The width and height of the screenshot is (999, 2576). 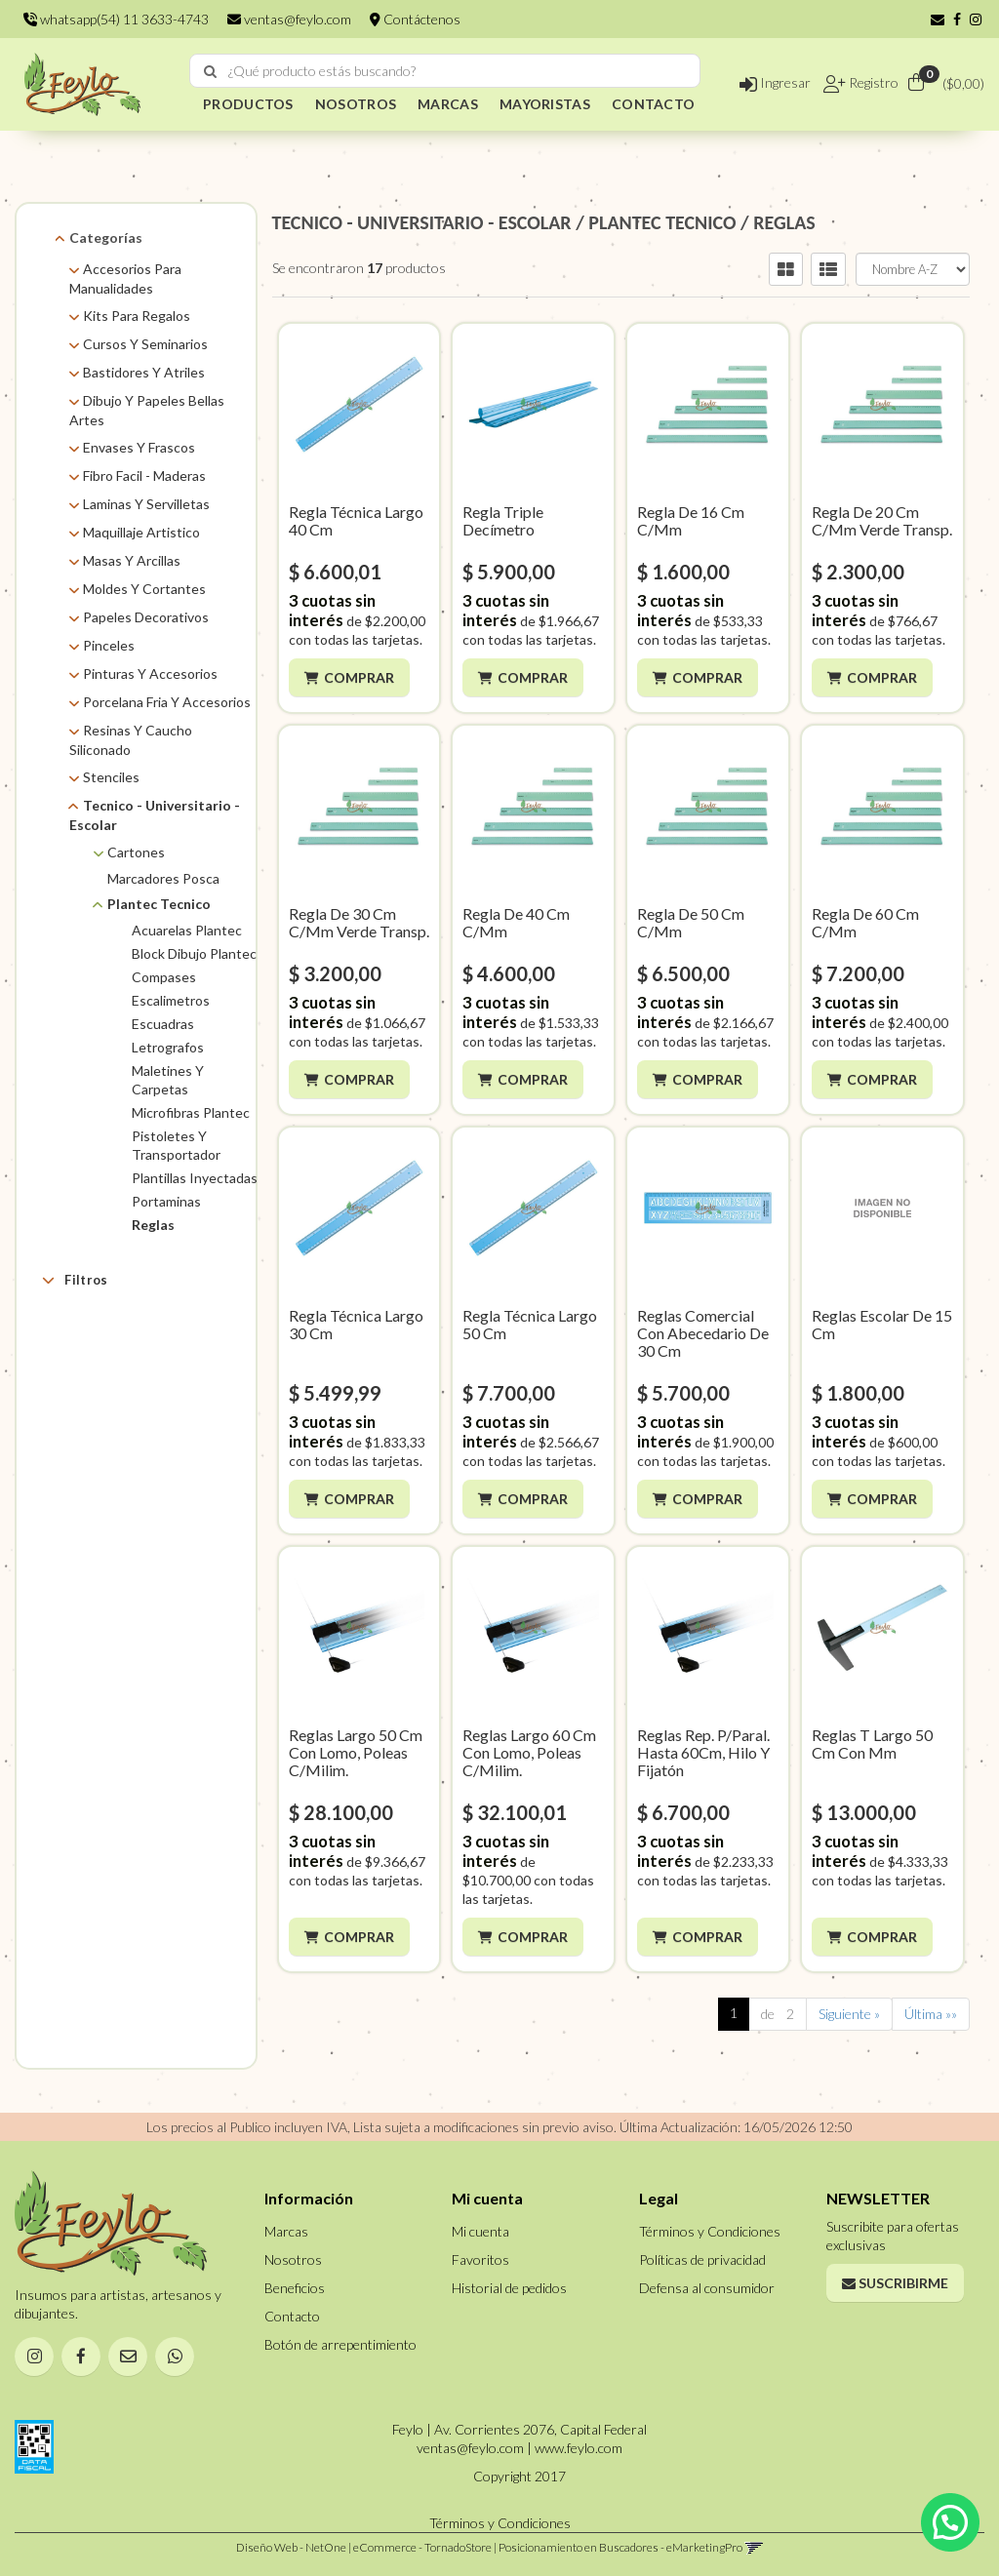 I want to click on Regla De 16 Cm C/Mm, so click(x=690, y=520).